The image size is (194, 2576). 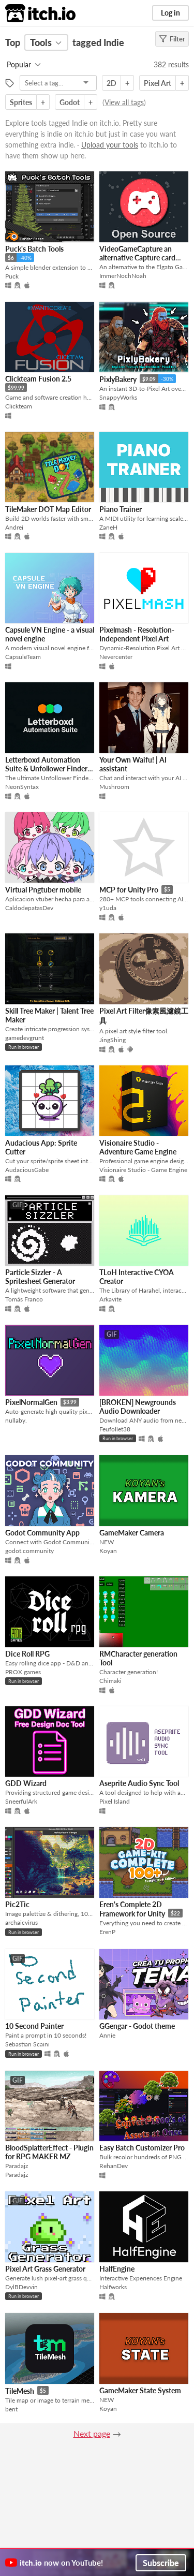 I want to click on Arkavite, so click(x=110, y=1299).